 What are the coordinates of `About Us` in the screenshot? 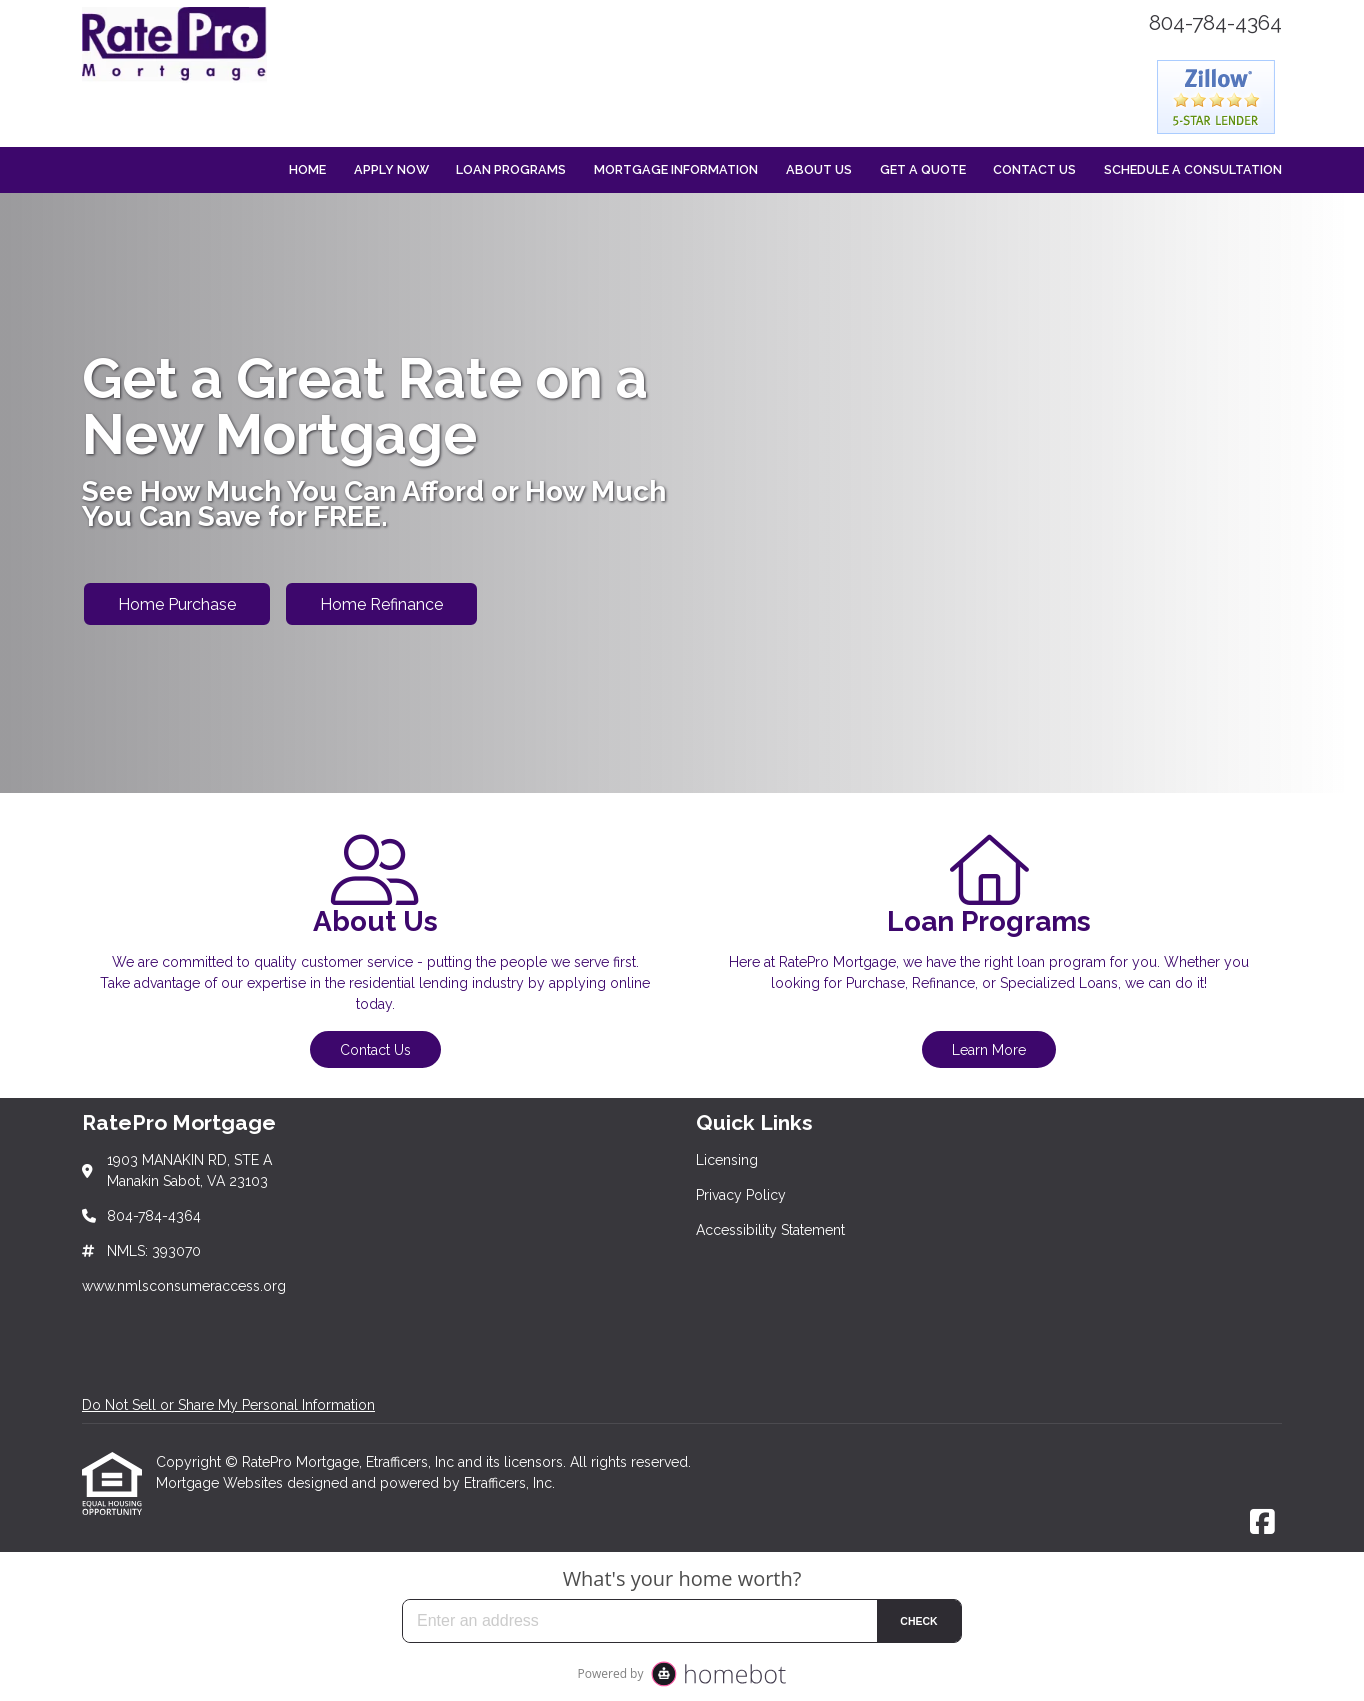 It's located at (819, 169).